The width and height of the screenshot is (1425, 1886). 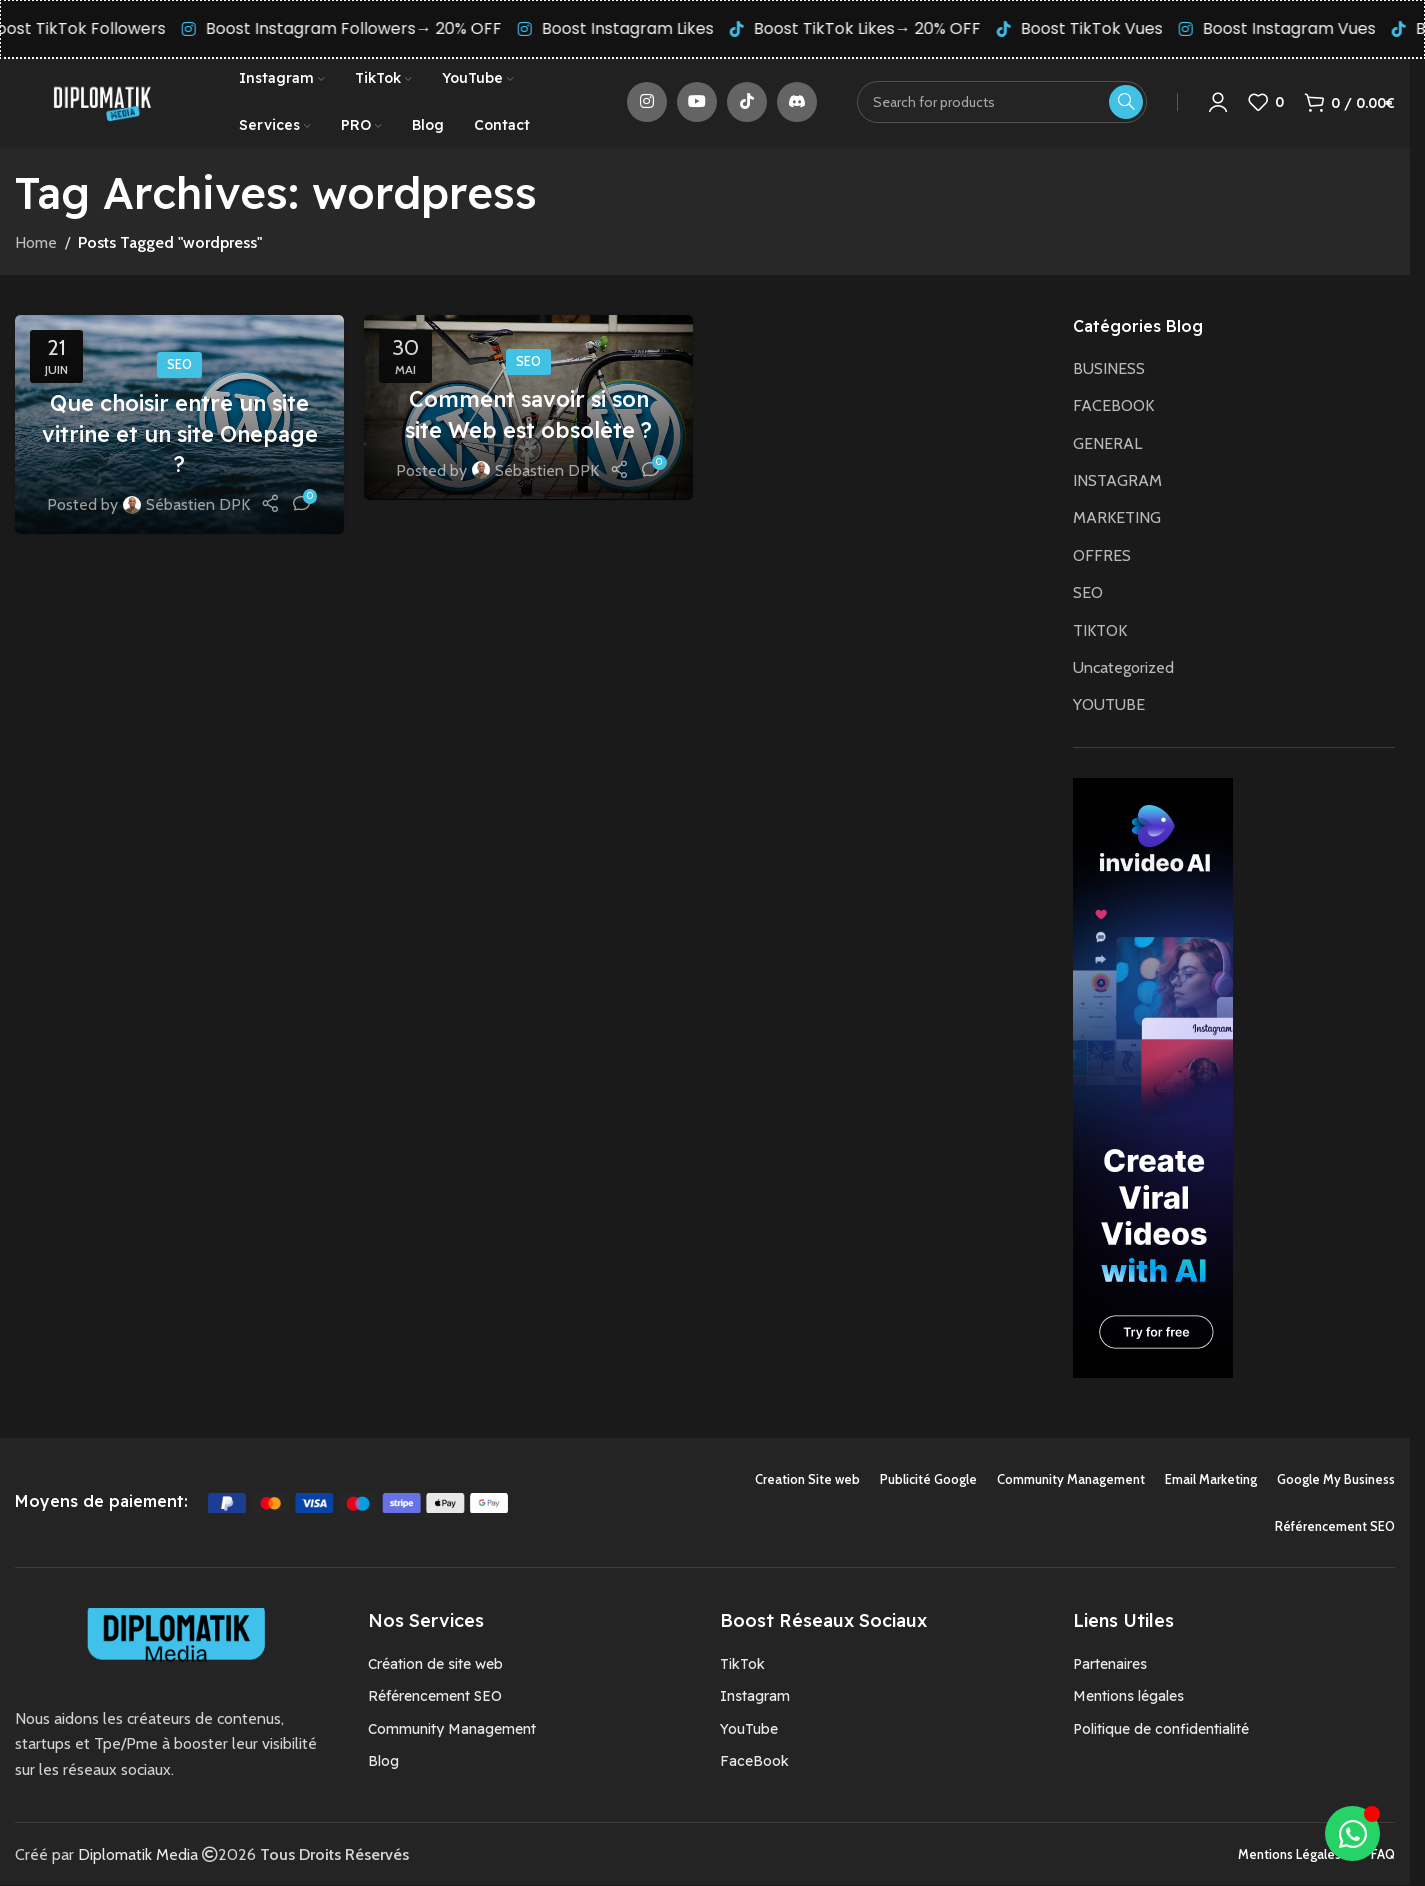 I want to click on [Site logo], so click(x=102, y=101).